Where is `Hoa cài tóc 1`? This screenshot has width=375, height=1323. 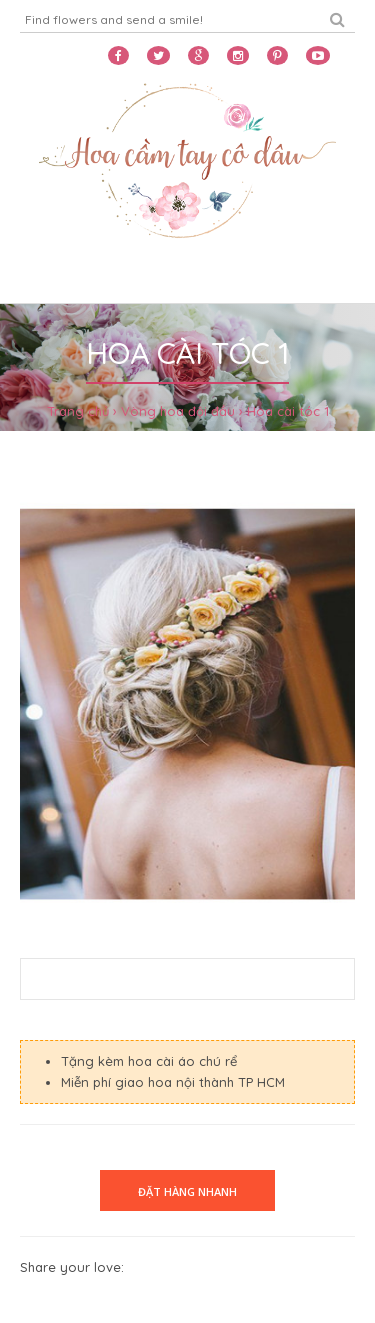 Hoa cài tóc 1 is located at coordinates (288, 411).